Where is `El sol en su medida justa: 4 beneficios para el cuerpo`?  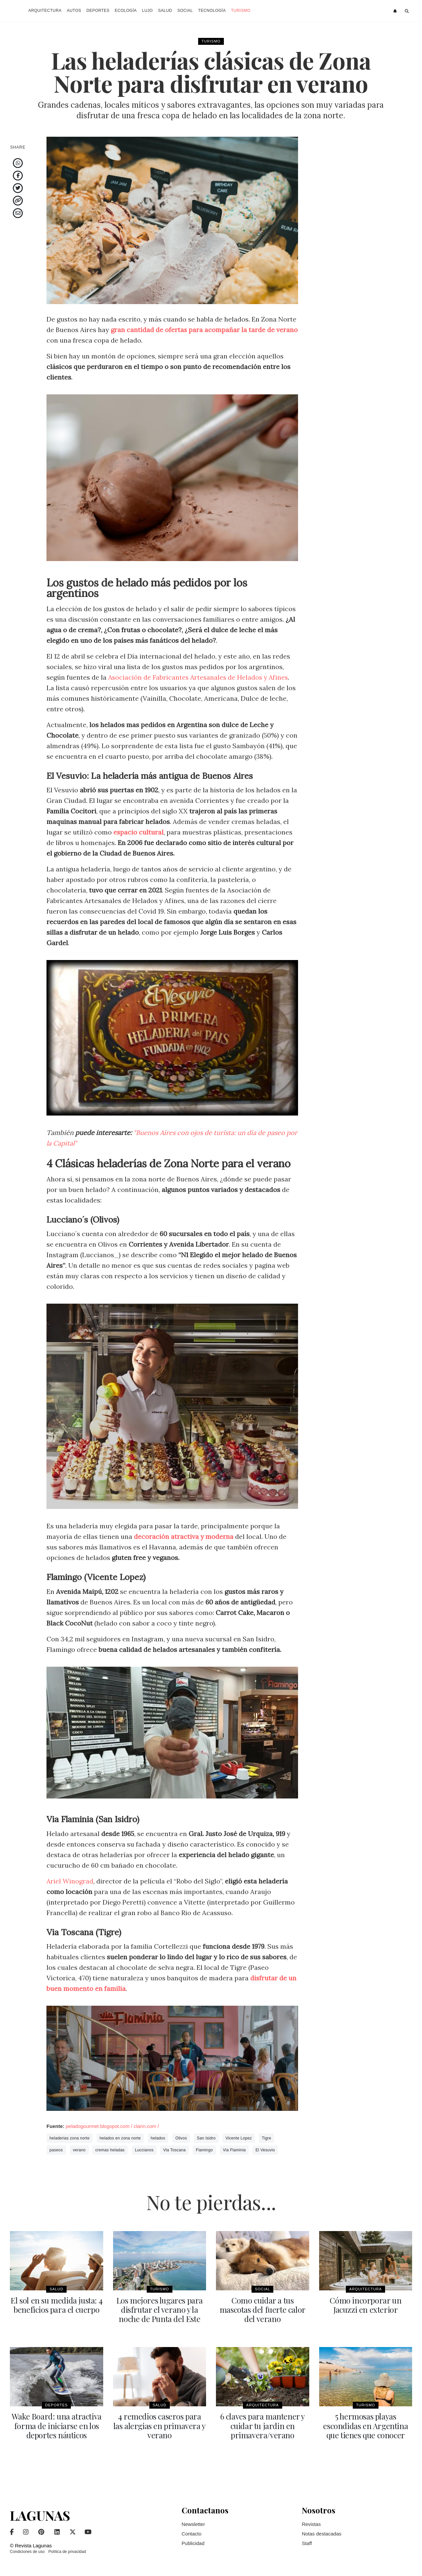 El sol en su medida justa: 4 beneficios para el cuerpo is located at coordinates (56, 2305).